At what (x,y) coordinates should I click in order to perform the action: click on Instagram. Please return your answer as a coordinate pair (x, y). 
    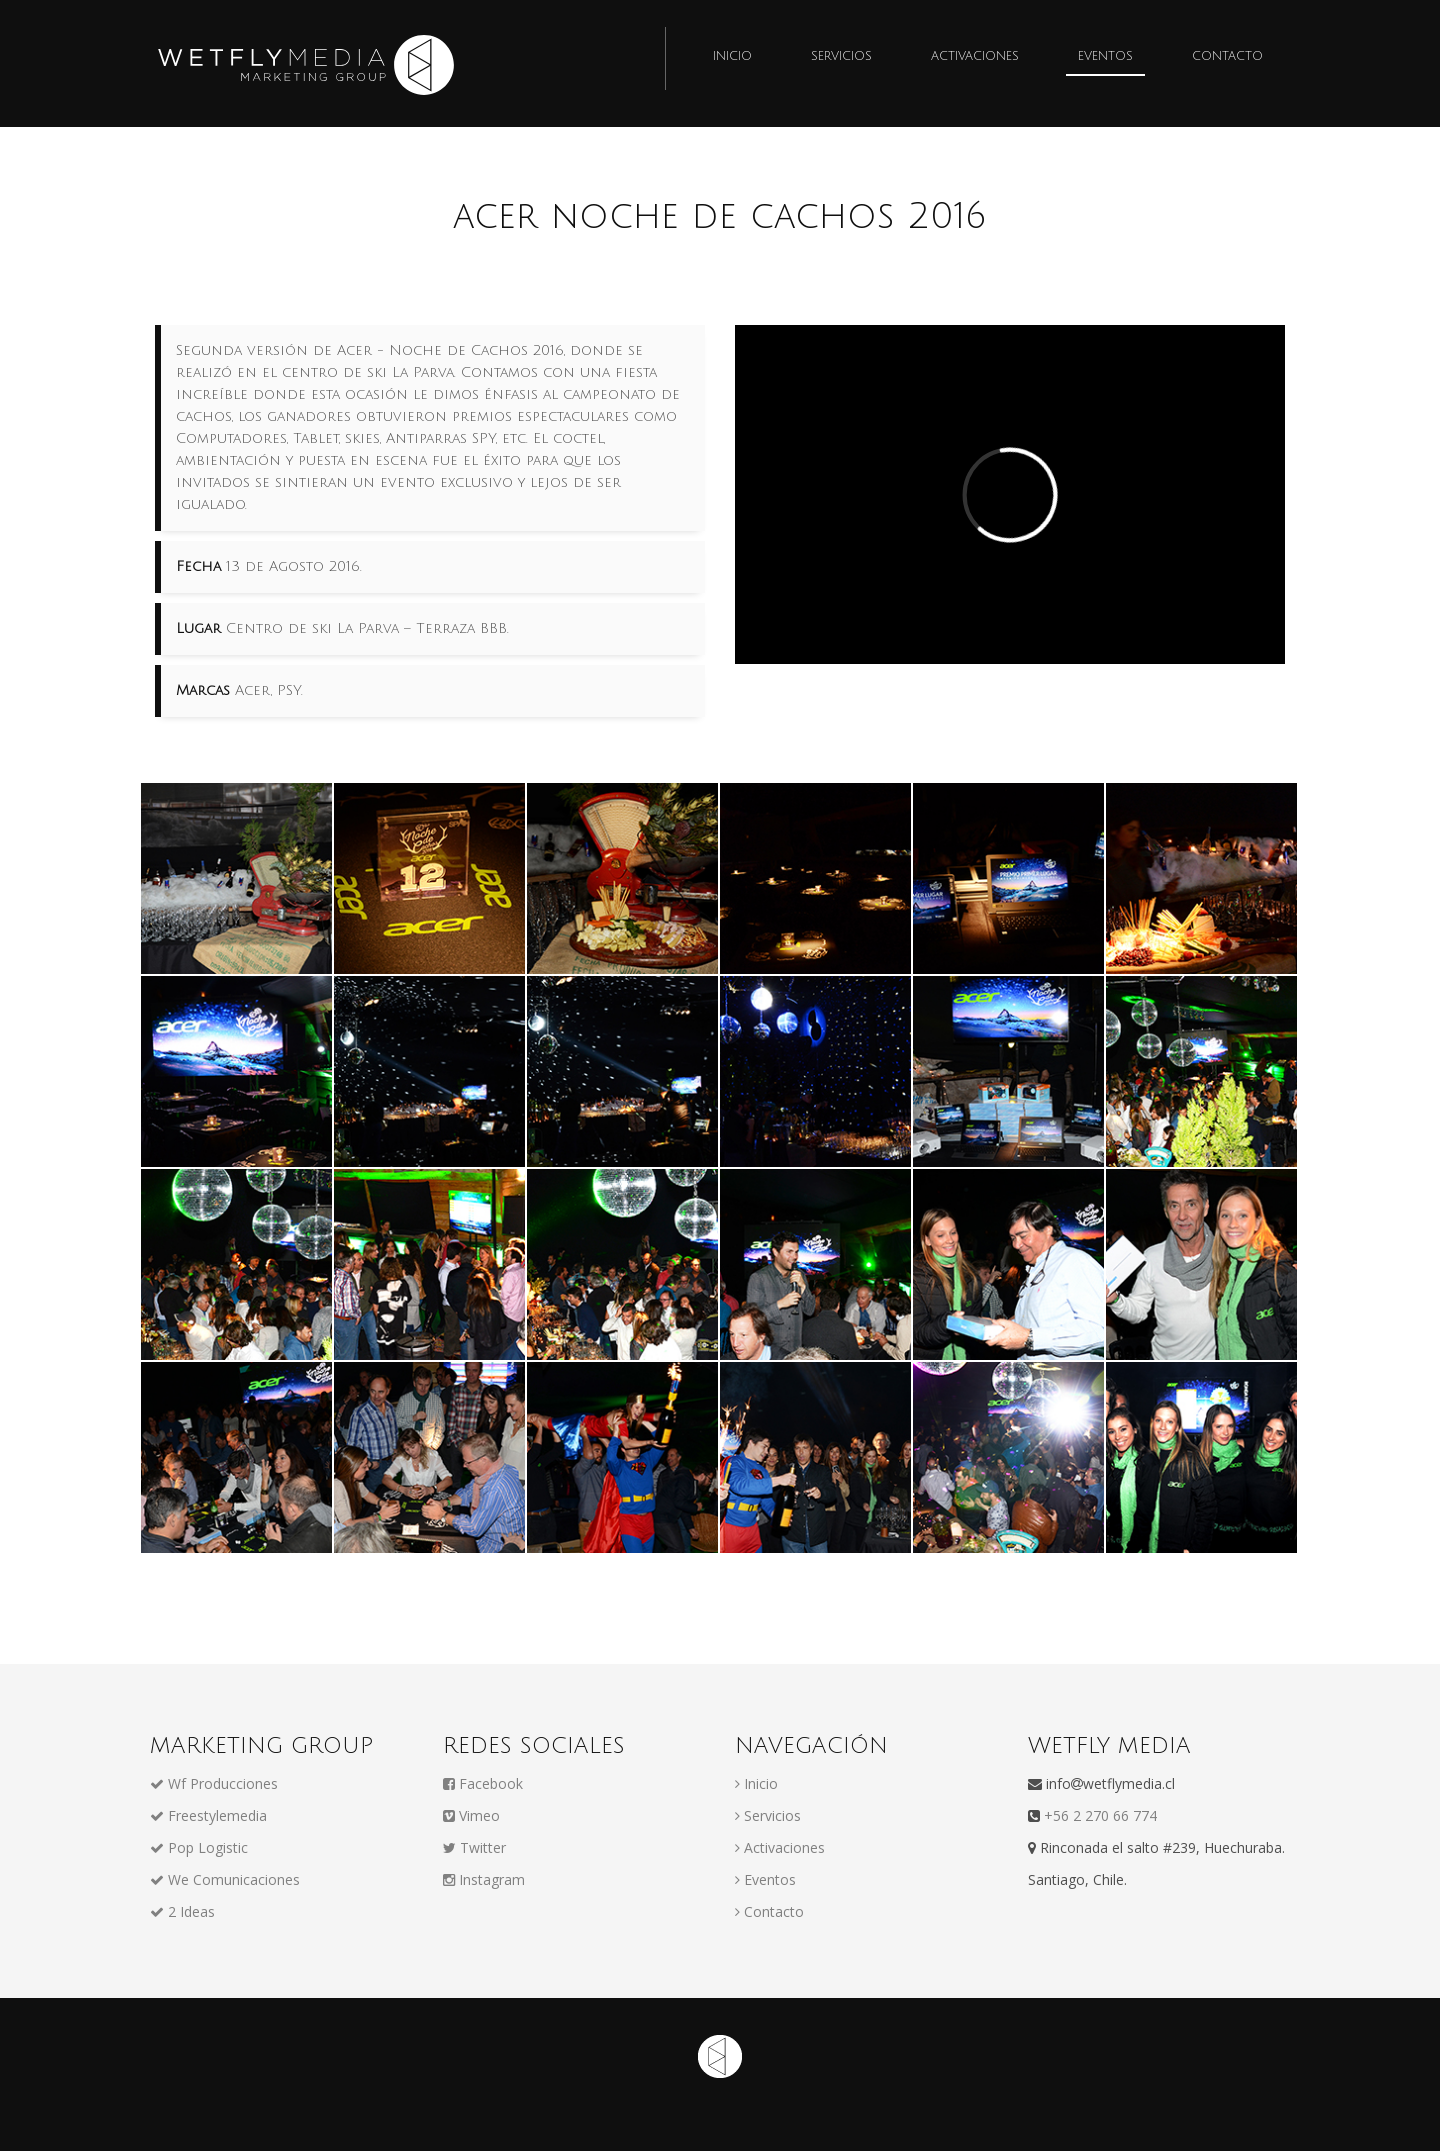
    Looking at the image, I should click on (484, 1879).